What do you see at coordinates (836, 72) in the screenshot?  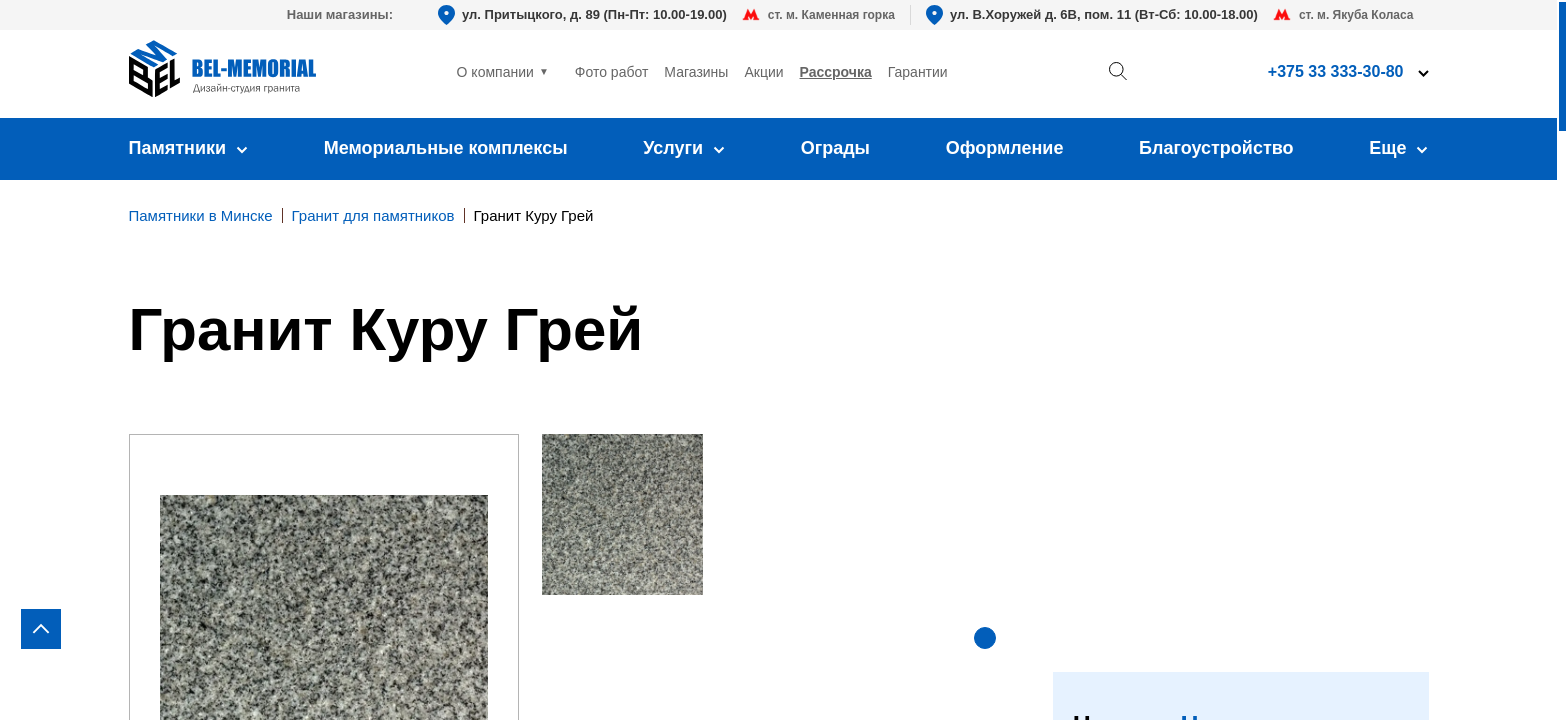 I see `Рассрочка` at bounding box center [836, 72].